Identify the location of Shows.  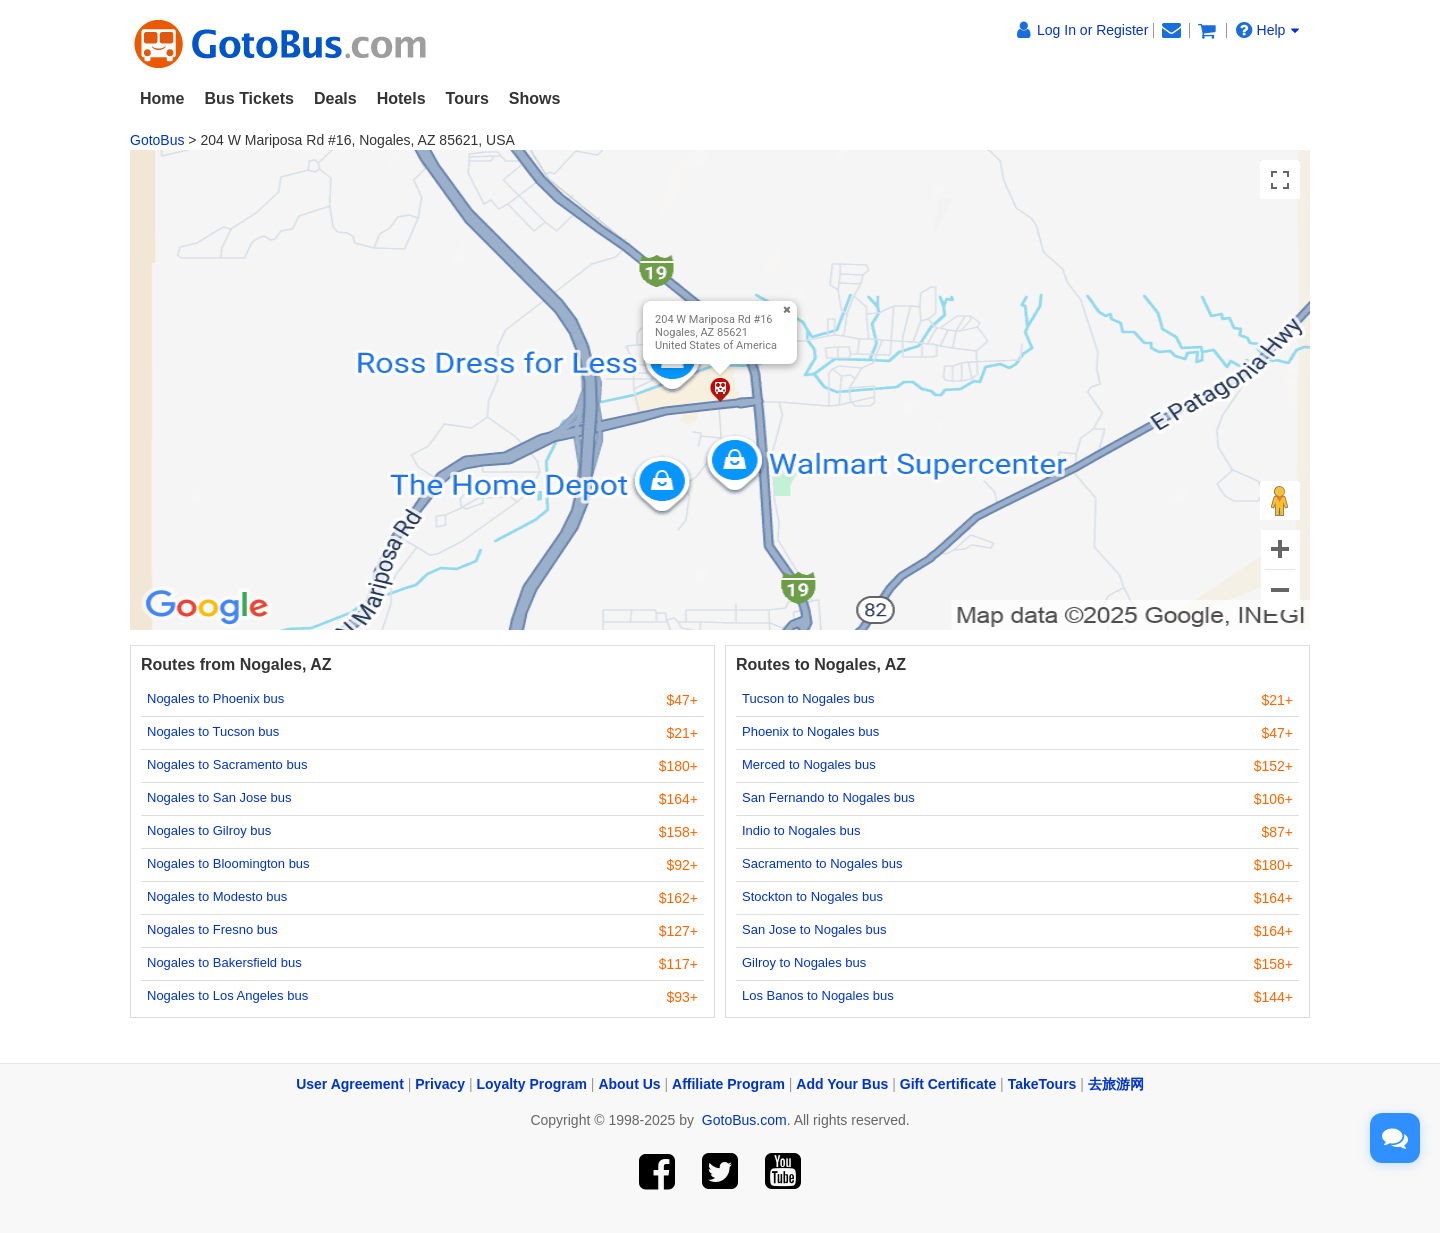
(535, 98).